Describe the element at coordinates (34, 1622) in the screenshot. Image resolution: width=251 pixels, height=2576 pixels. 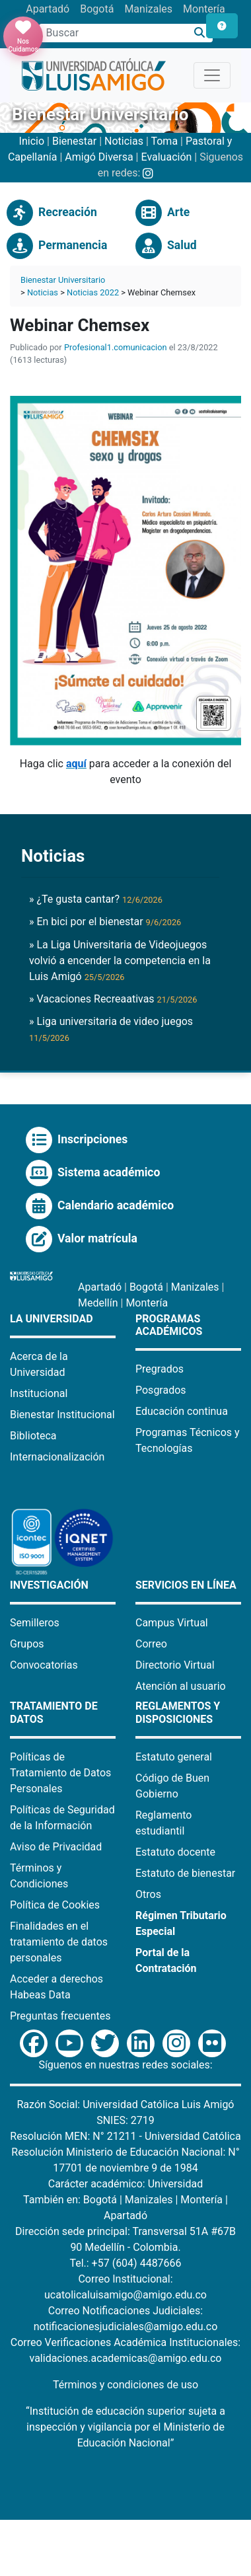
I see `Semilleros` at that location.